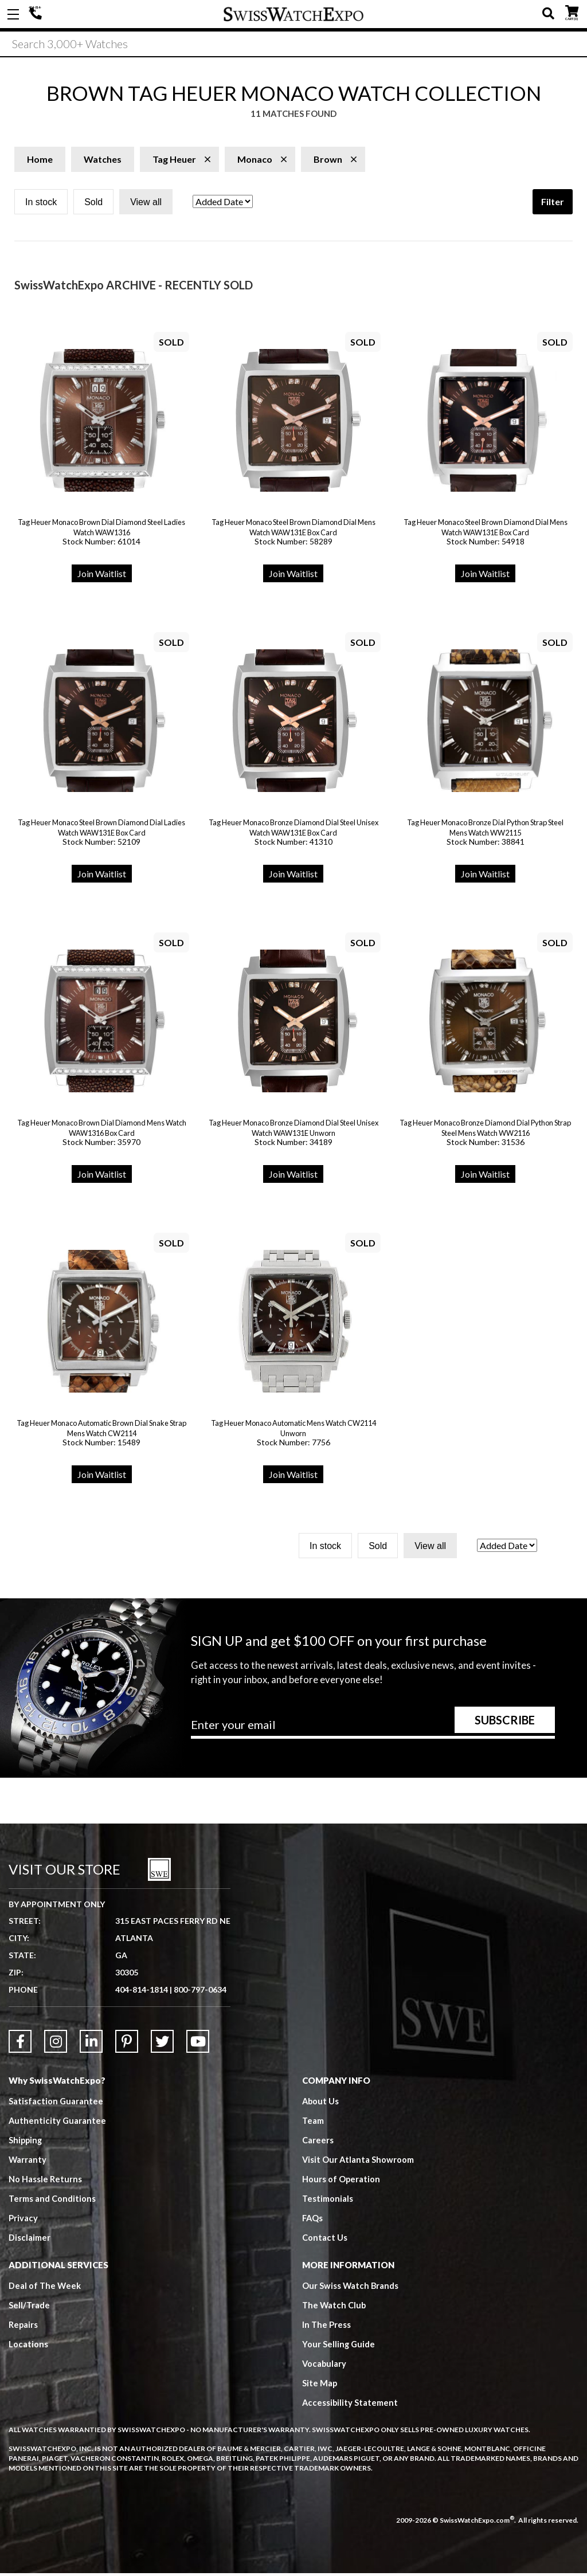 This screenshot has height=2576, width=587. Describe the element at coordinates (334, 2308) in the screenshot. I see `The Watch Club` at that location.